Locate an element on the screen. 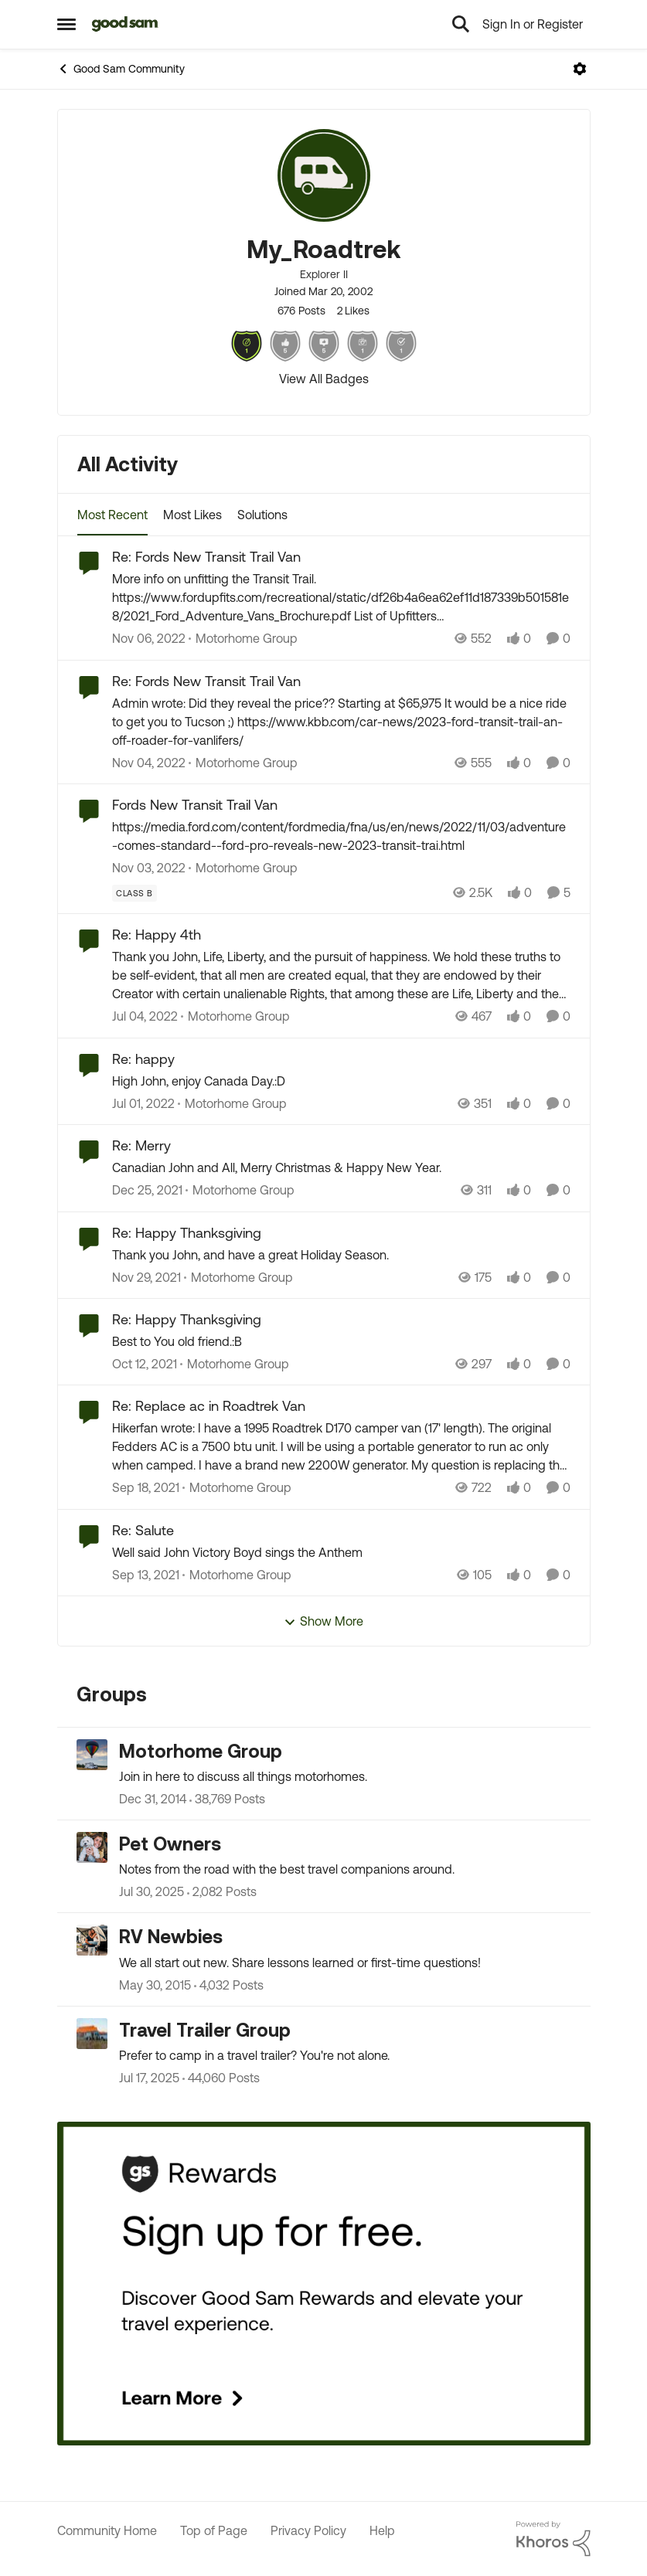  [Powered By Khoros] is located at coordinates (553, 2539).